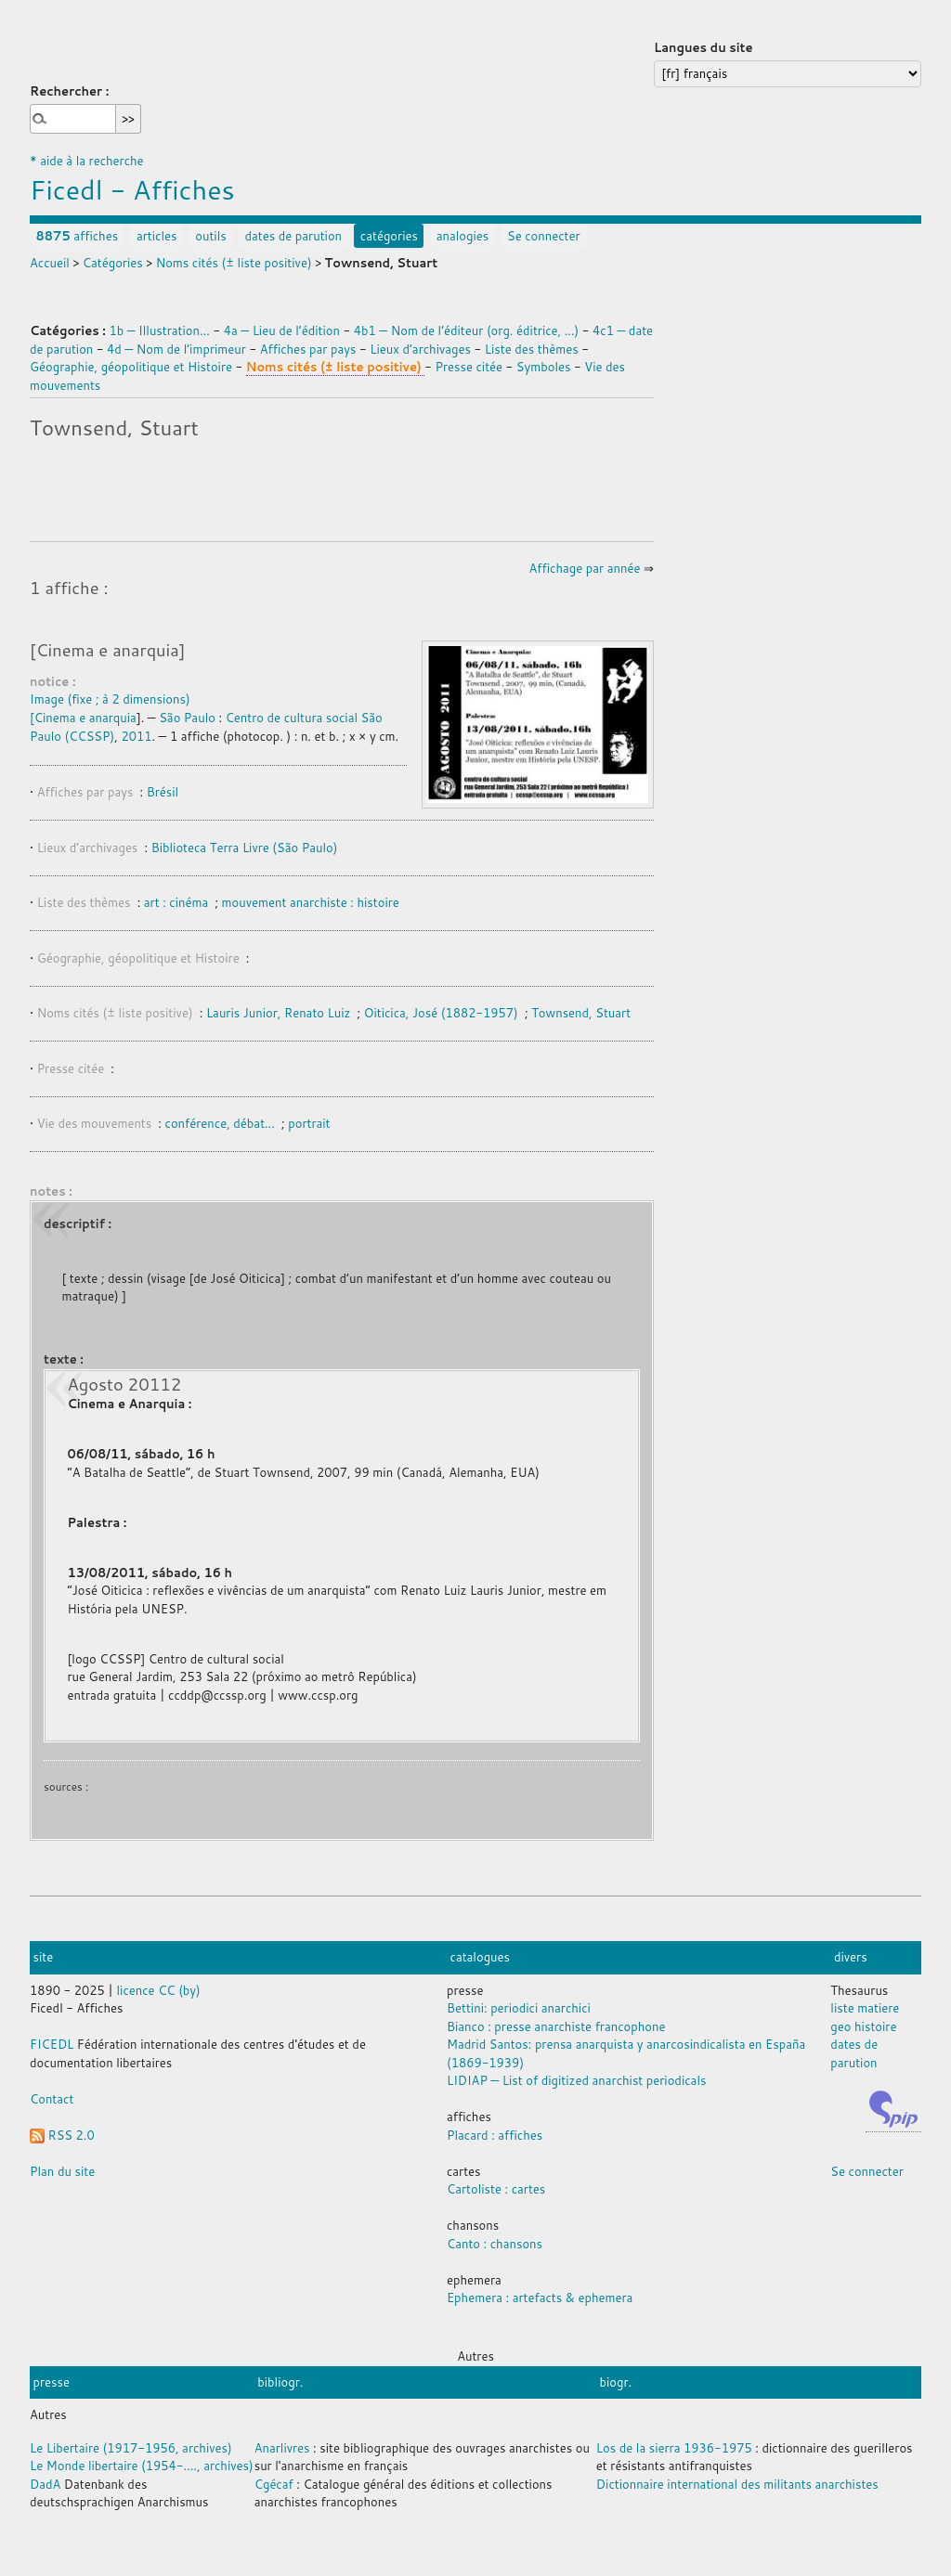 The image size is (951, 2576). Describe the element at coordinates (737, 2484) in the screenshot. I see `Dictionnaire international des militants anarchistes` at that location.